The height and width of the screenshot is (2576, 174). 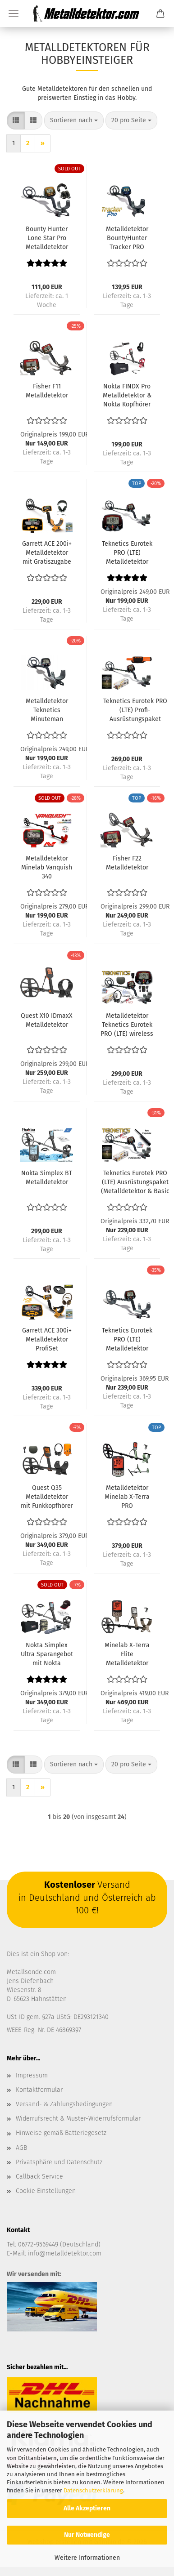 What do you see at coordinates (127, 863) in the screenshot?
I see `Fisher F22 Metalldetektor` at bounding box center [127, 863].